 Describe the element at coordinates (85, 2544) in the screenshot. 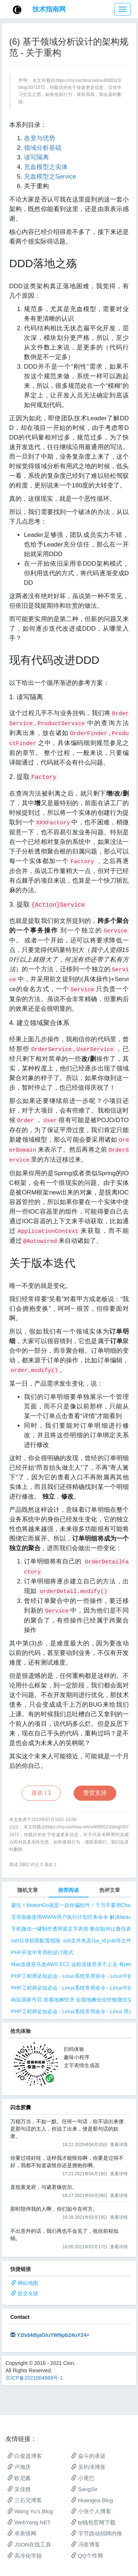

I see `冯奎博客` at that location.